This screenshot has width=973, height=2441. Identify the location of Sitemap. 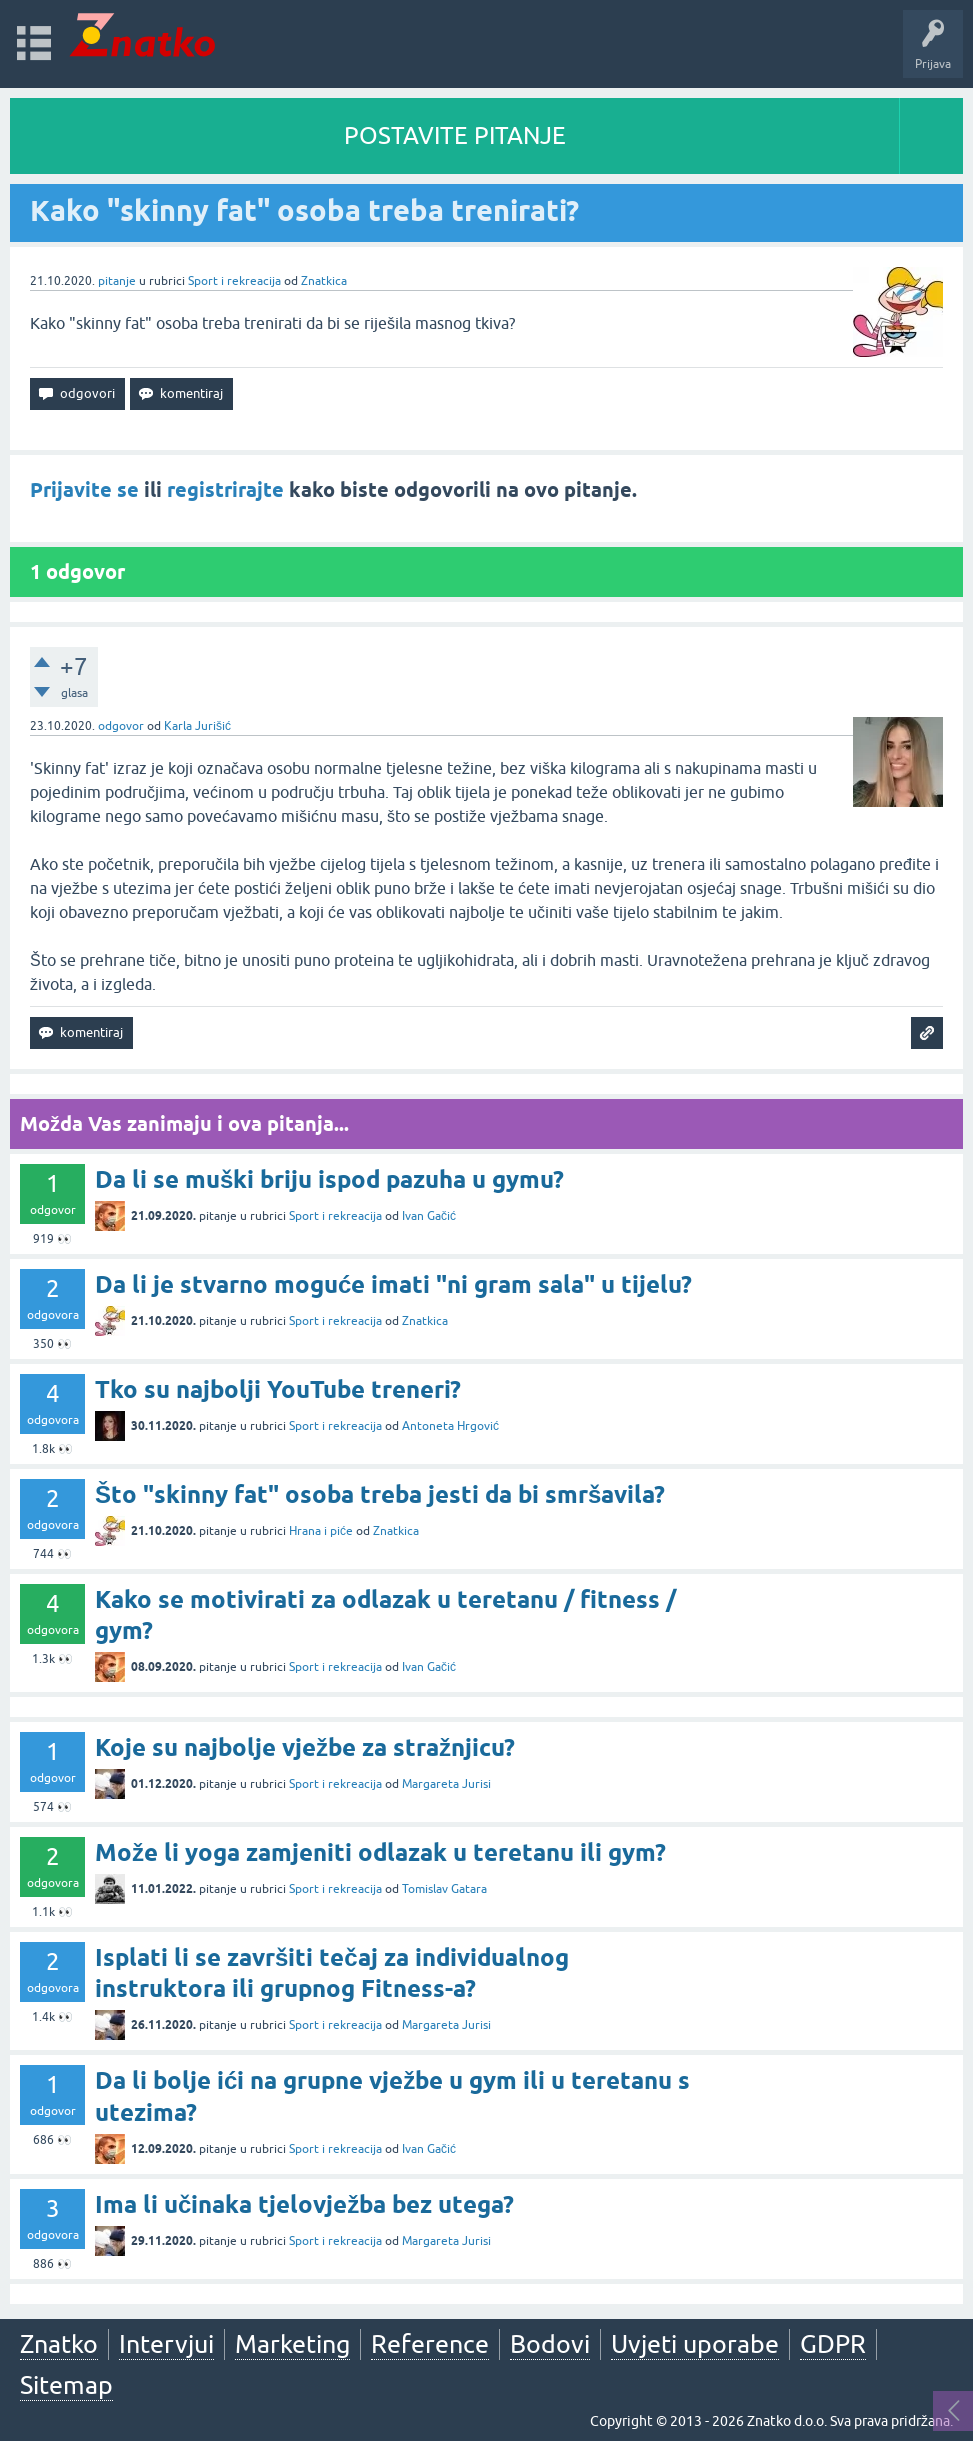
(66, 2385).